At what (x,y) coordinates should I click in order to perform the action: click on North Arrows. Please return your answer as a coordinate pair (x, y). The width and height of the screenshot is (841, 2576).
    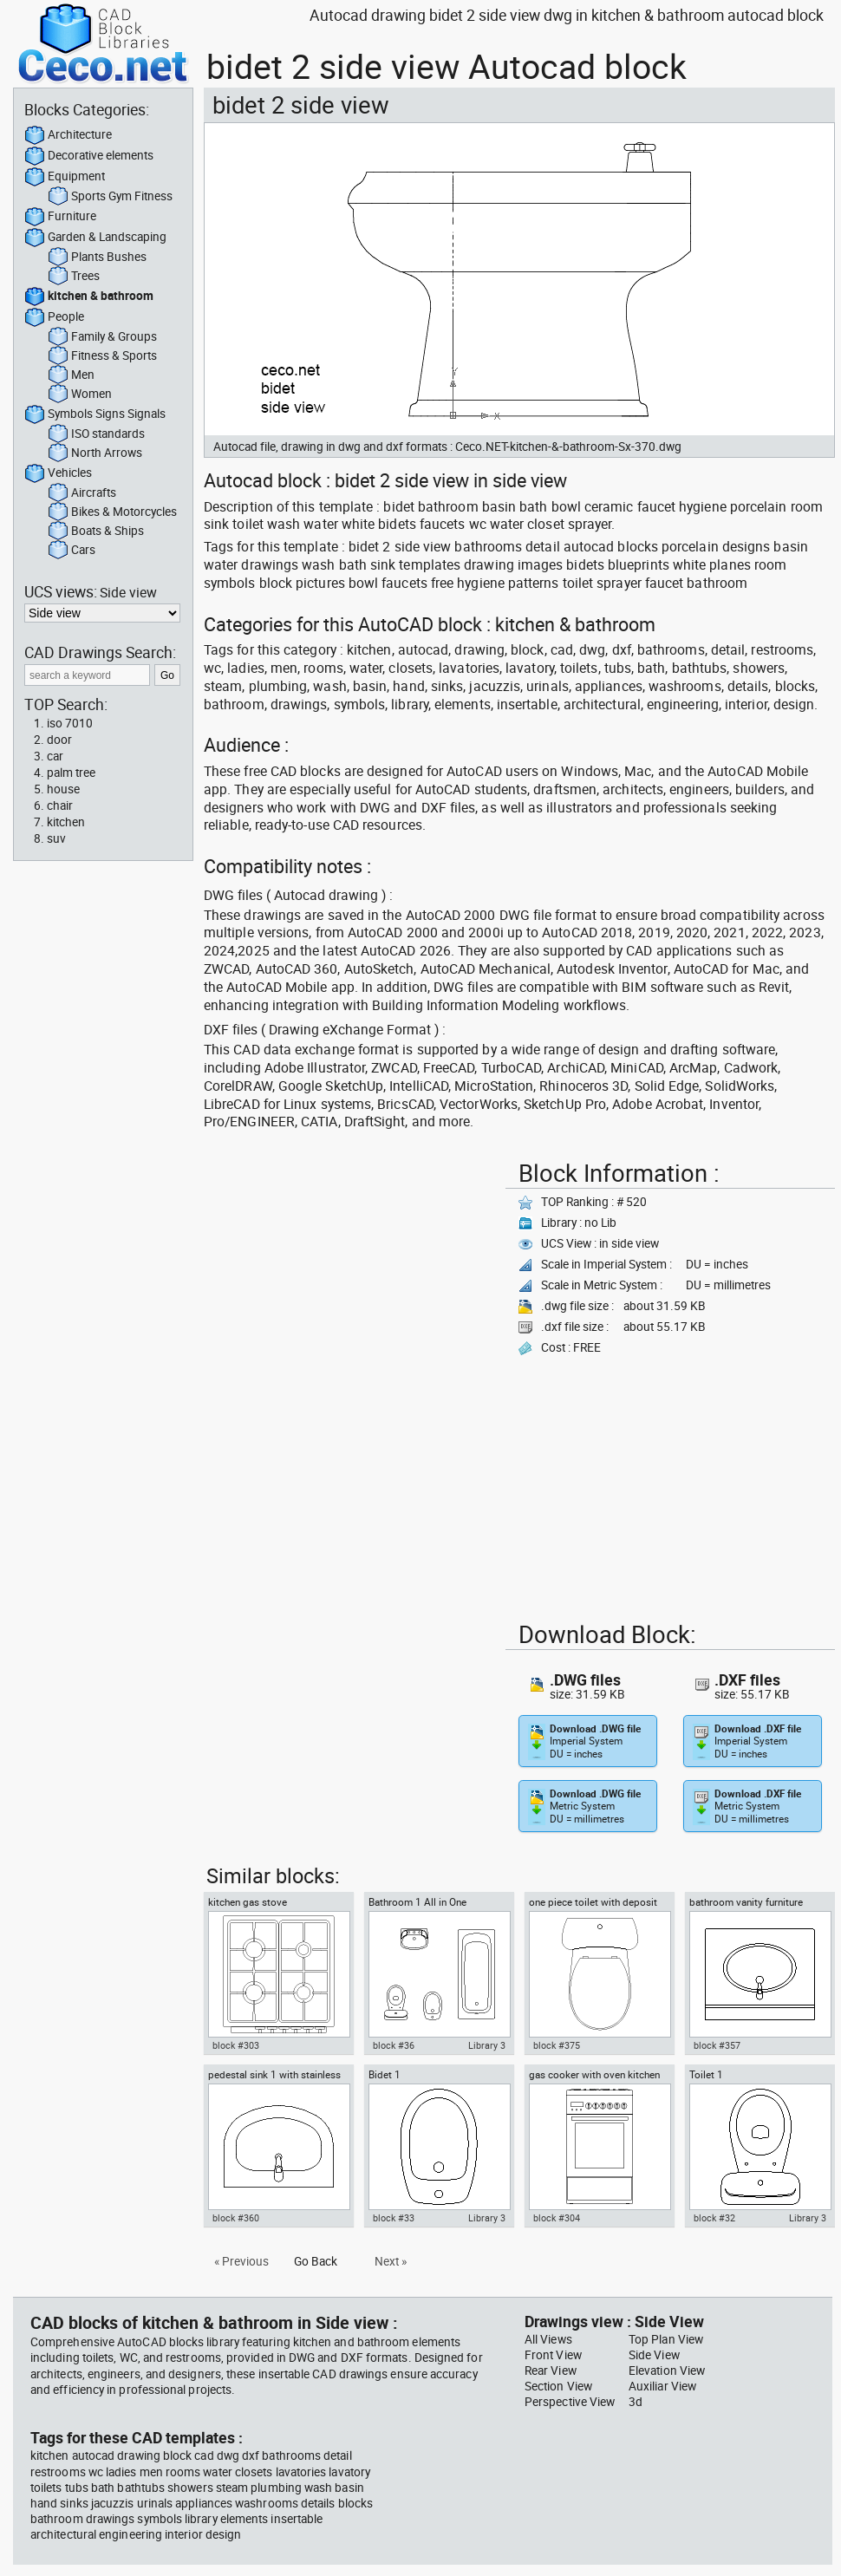
    Looking at the image, I should click on (95, 453).